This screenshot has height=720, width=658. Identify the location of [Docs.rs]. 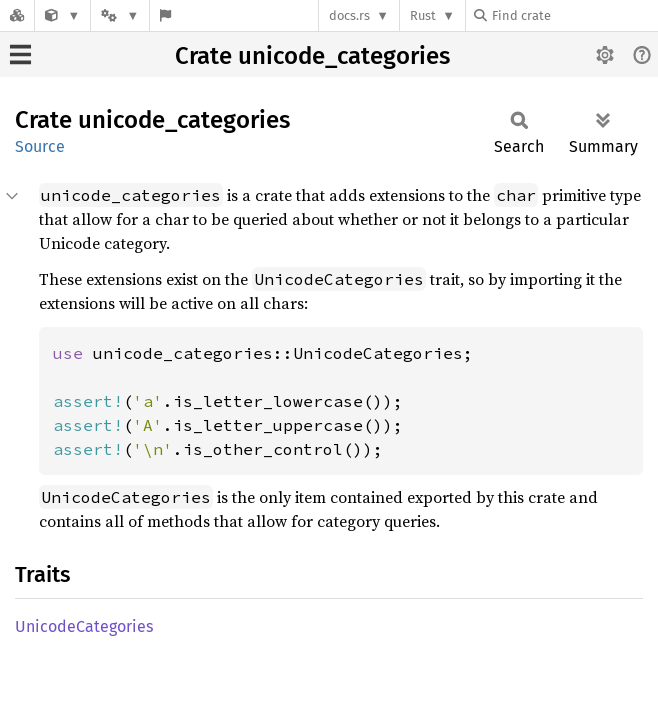
(17, 15).